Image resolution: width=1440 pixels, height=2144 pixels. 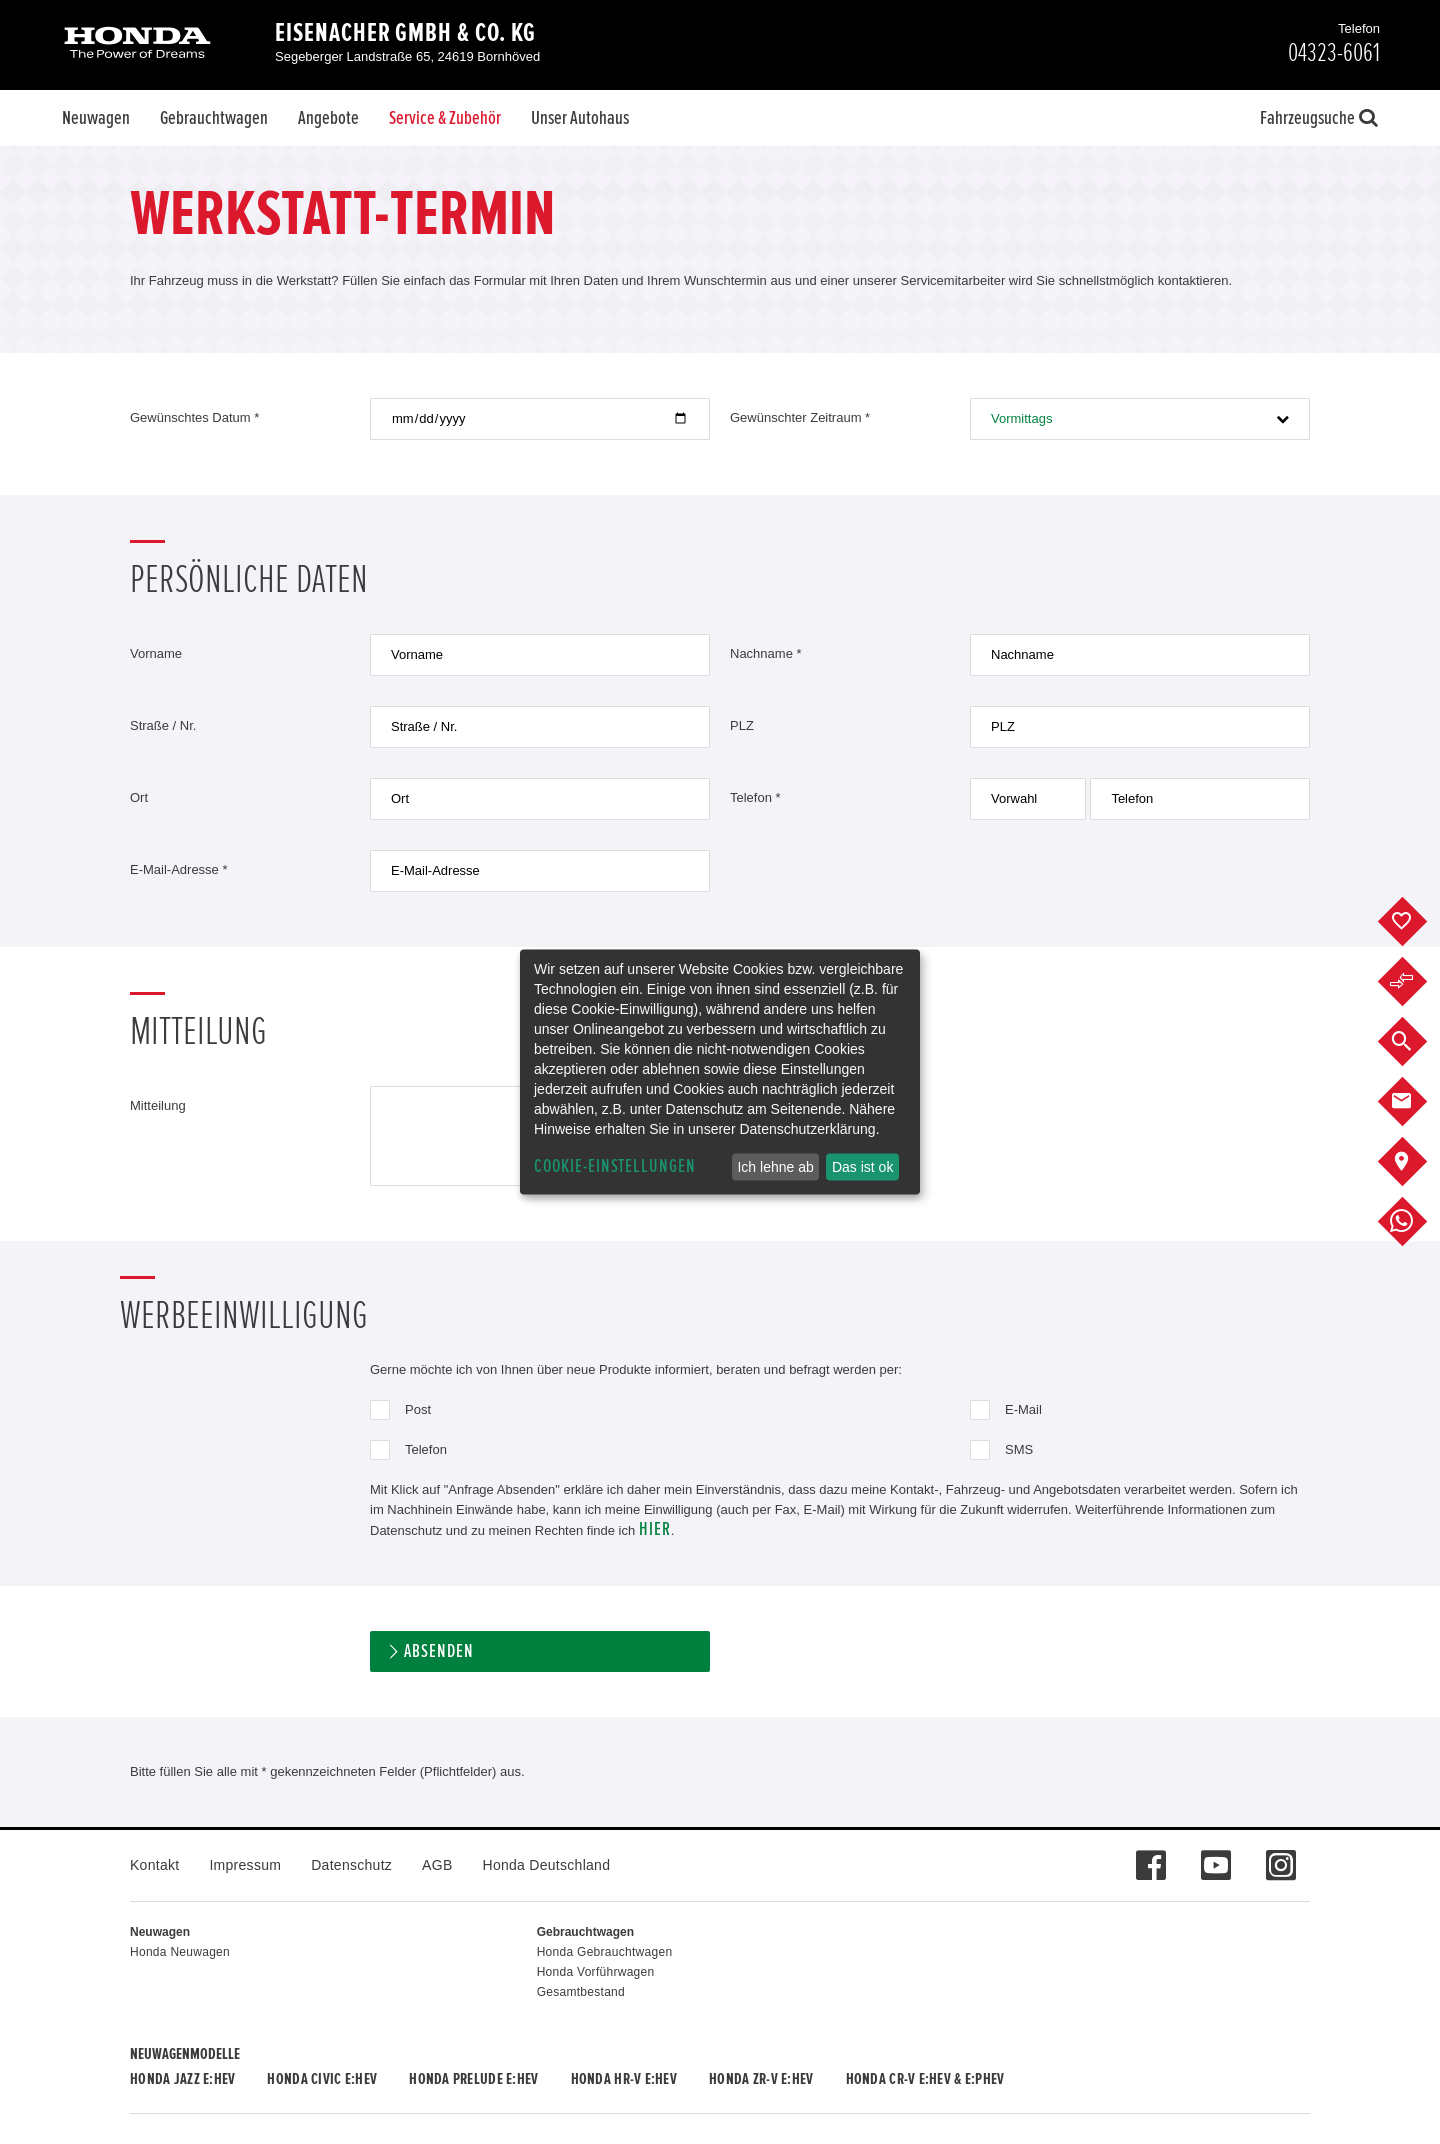 I want to click on Nachname *, so click(x=766, y=653).